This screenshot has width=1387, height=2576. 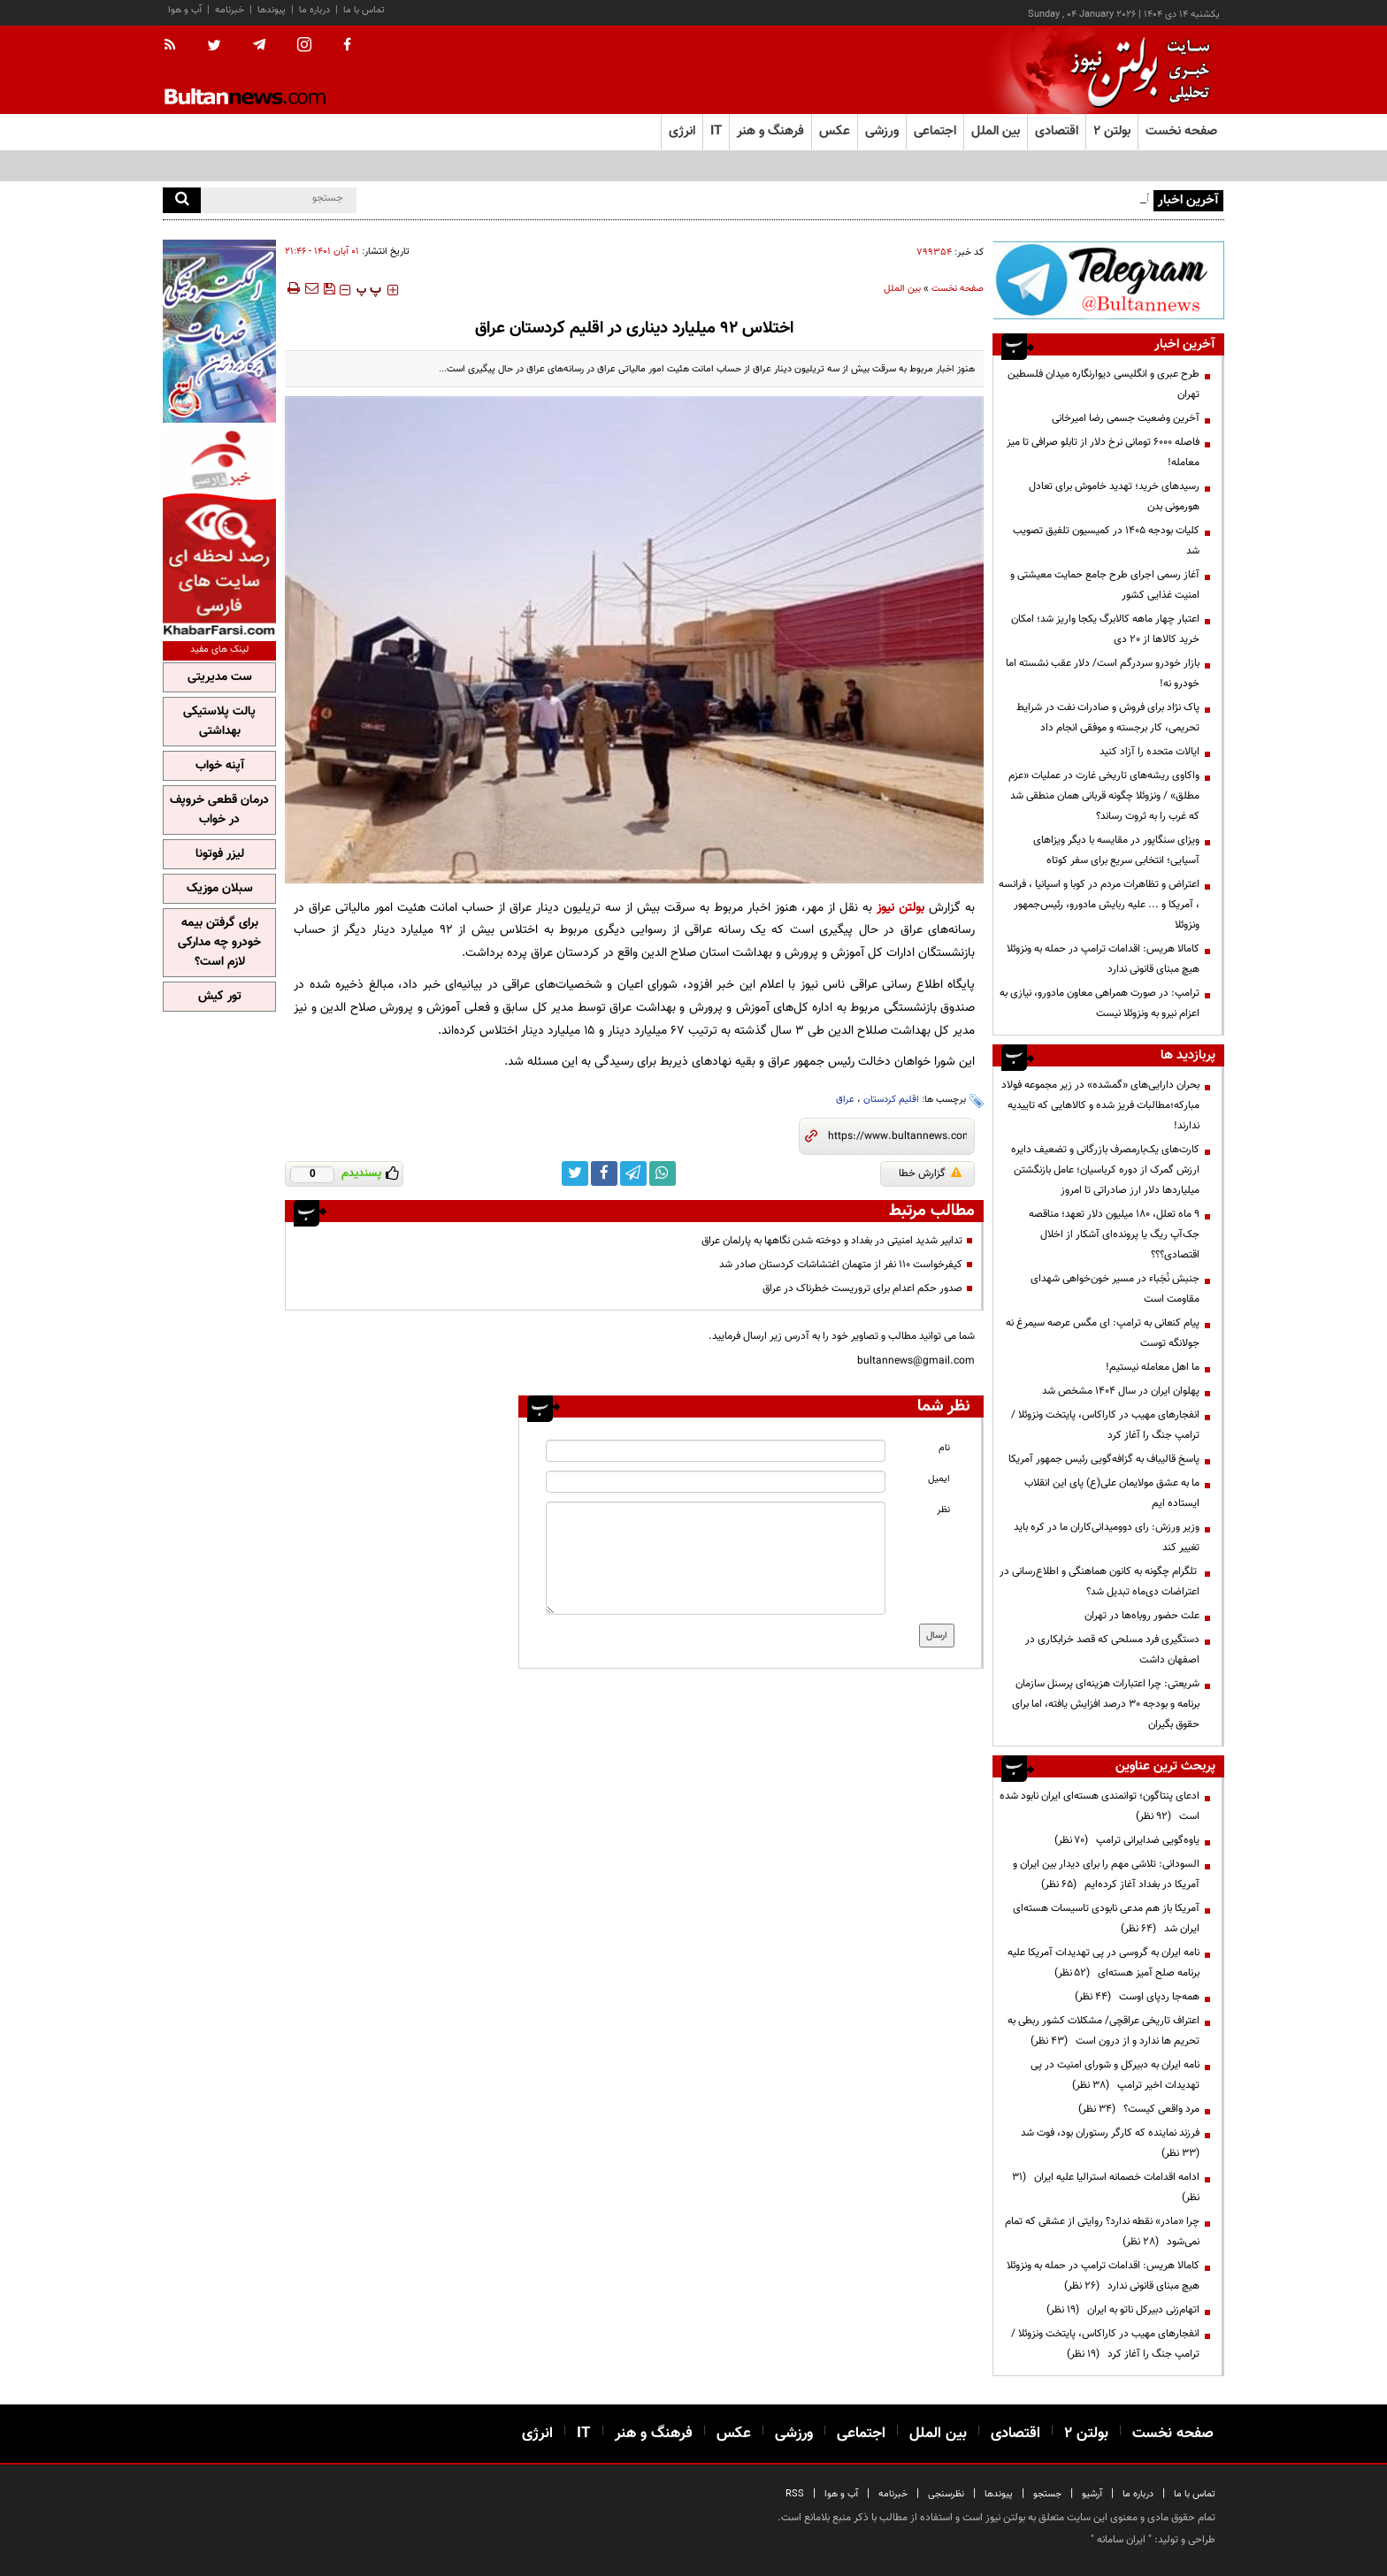 What do you see at coordinates (1102, 673) in the screenshot?
I see `بازار خودرو سردرگم است/ دلار عقب نشسته اما خودرو نه!` at bounding box center [1102, 673].